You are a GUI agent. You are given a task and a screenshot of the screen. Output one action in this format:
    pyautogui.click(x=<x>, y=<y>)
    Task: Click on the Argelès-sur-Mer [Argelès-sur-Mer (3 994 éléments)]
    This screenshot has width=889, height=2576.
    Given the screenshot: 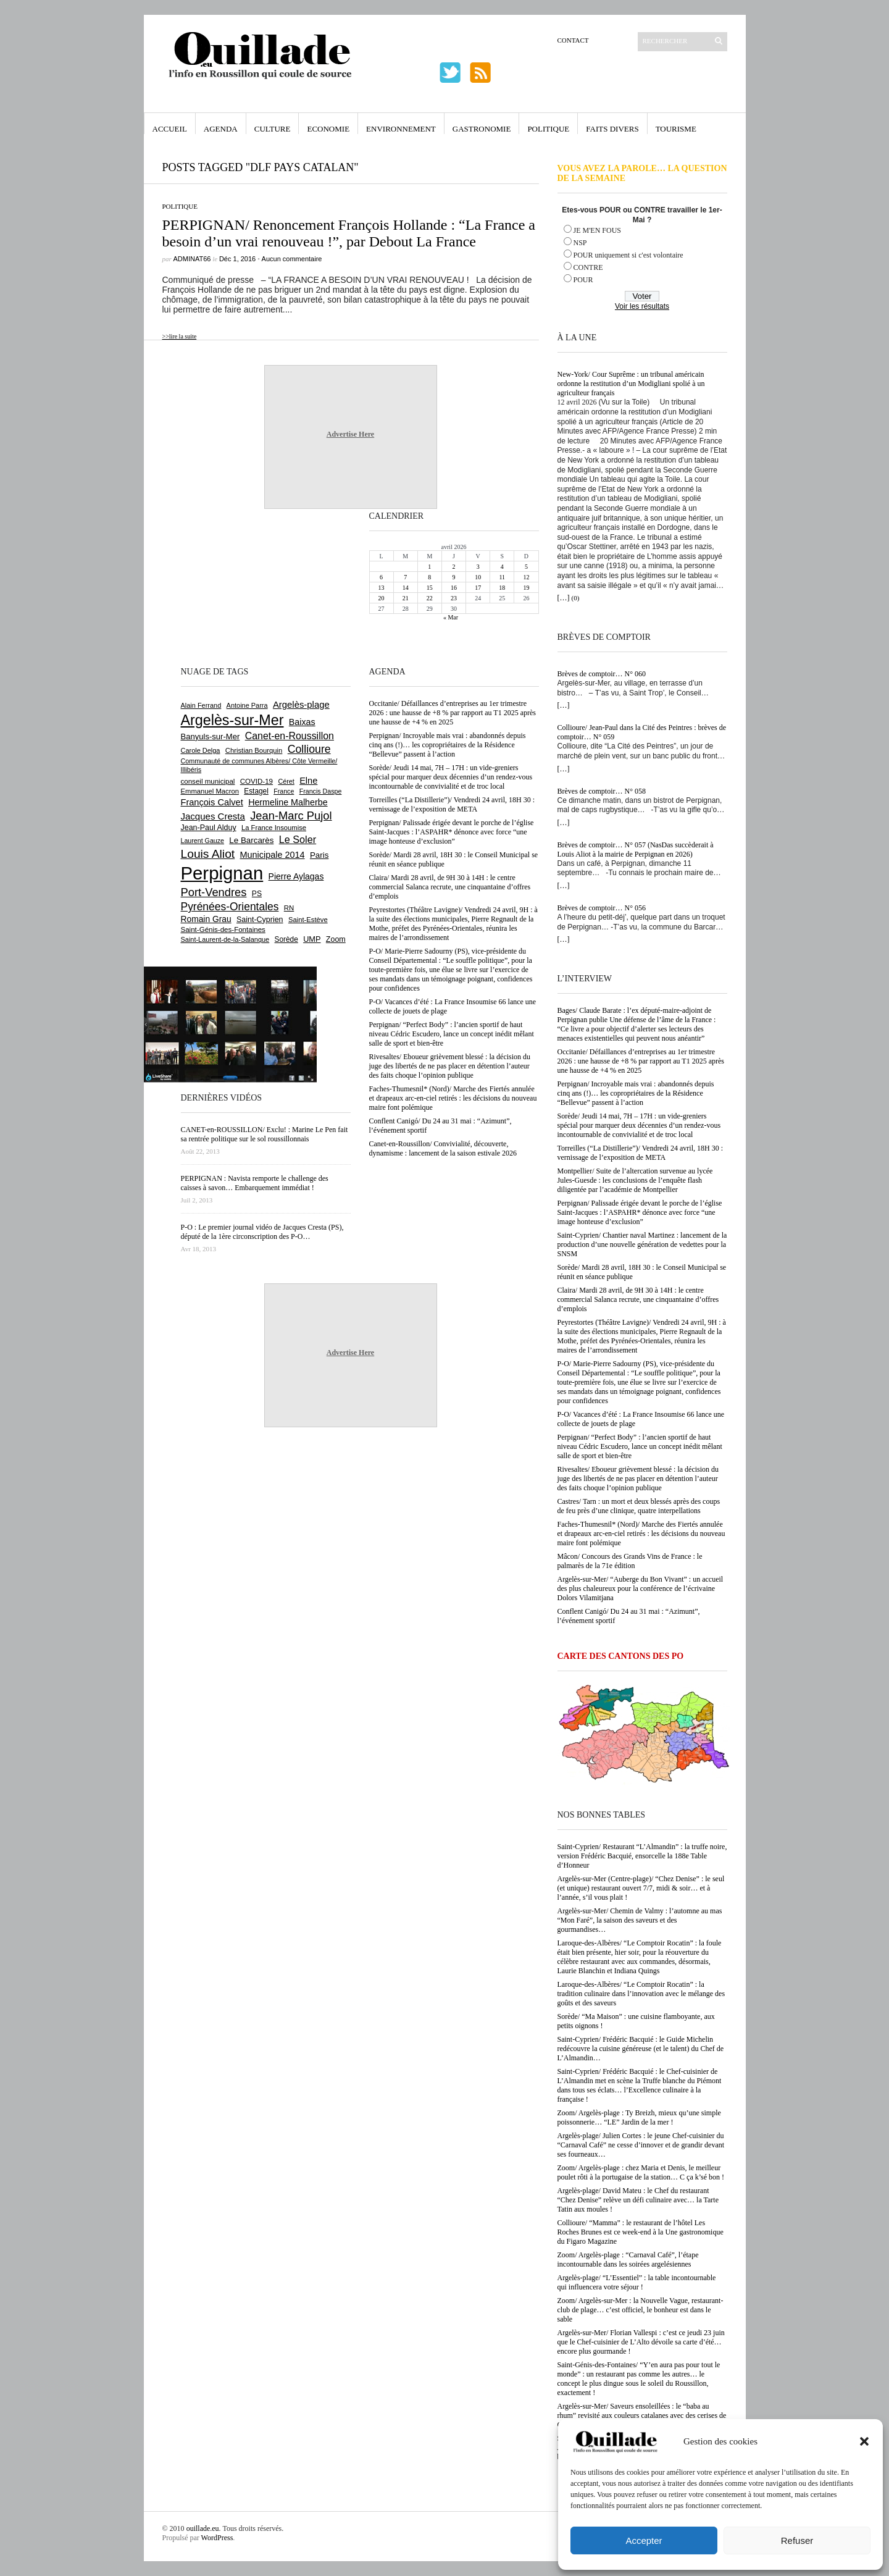 What is the action you would take?
    pyautogui.click(x=232, y=720)
    